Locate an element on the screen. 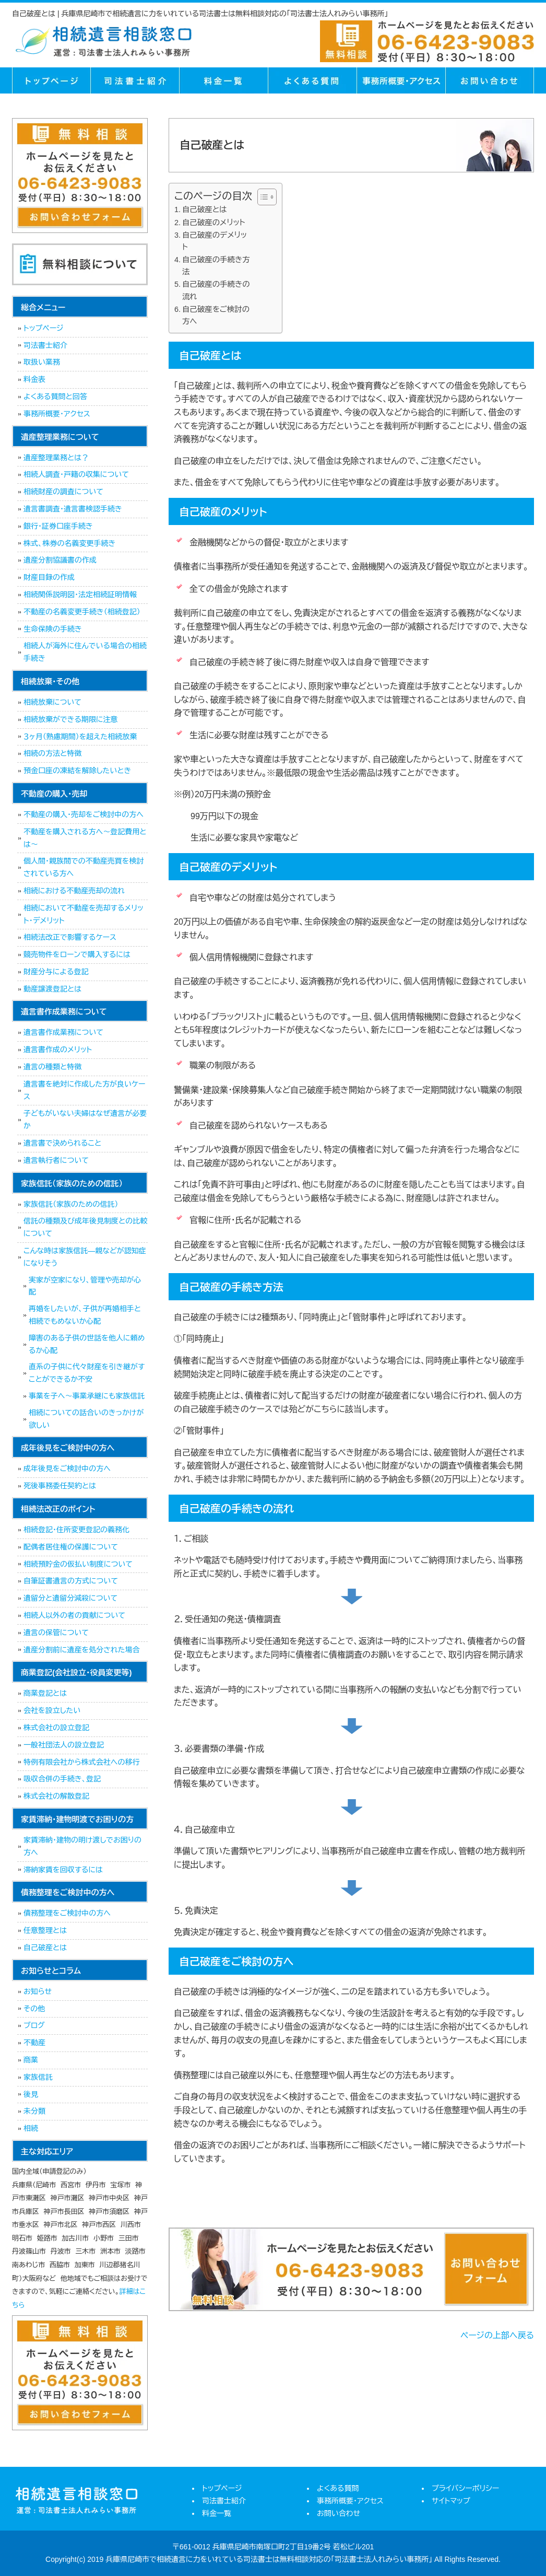  不動産 is located at coordinates (34, 2042).